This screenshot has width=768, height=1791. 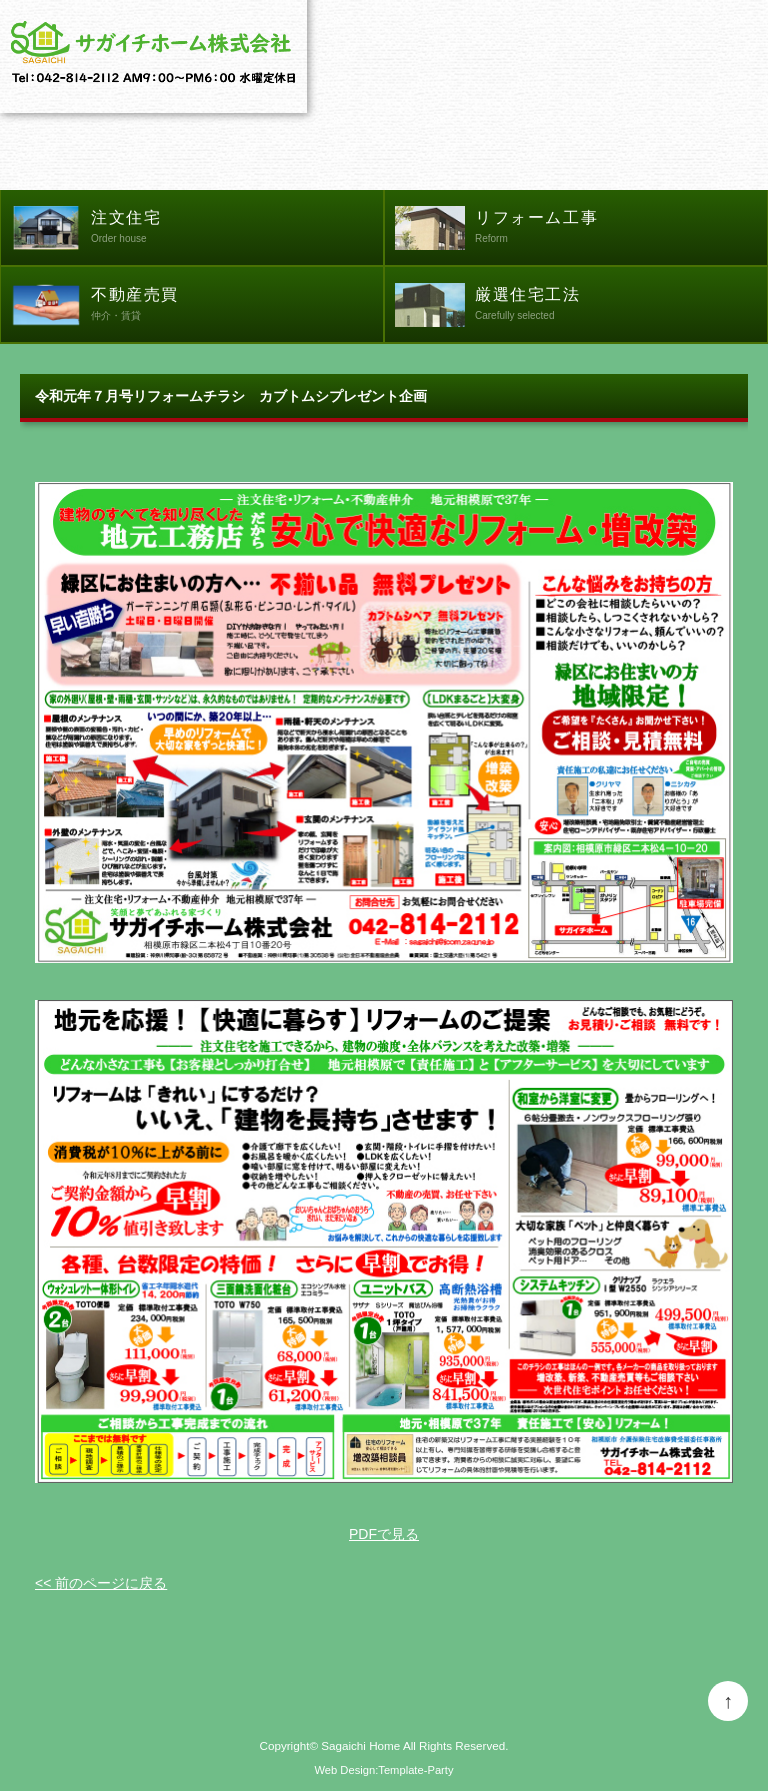 I want to click on リフォーム工事, so click(x=621, y=229).